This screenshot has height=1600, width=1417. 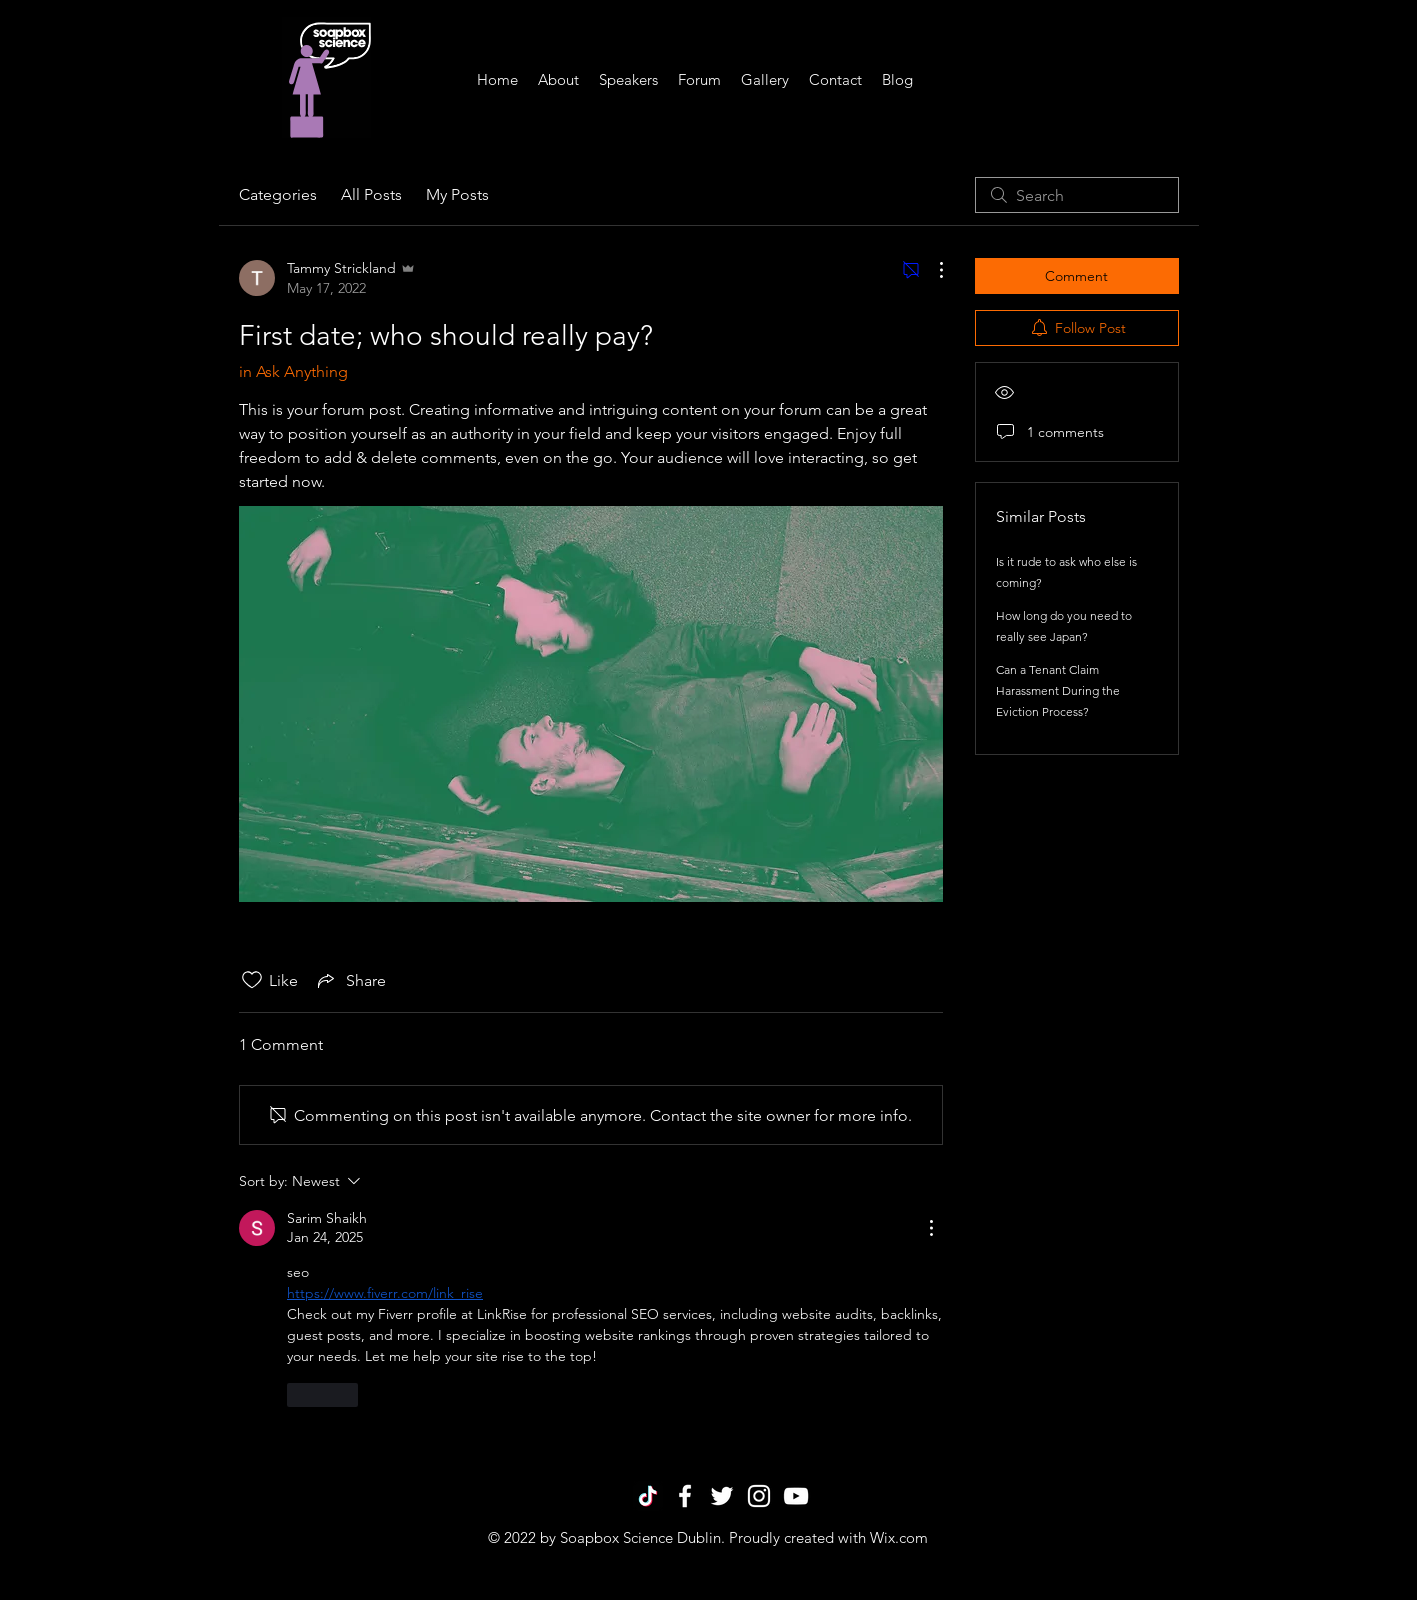 What do you see at coordinates (722, 1496) in the screenshot?
I see `[White Twitter Icon]` at bounding box center [722, 1496].